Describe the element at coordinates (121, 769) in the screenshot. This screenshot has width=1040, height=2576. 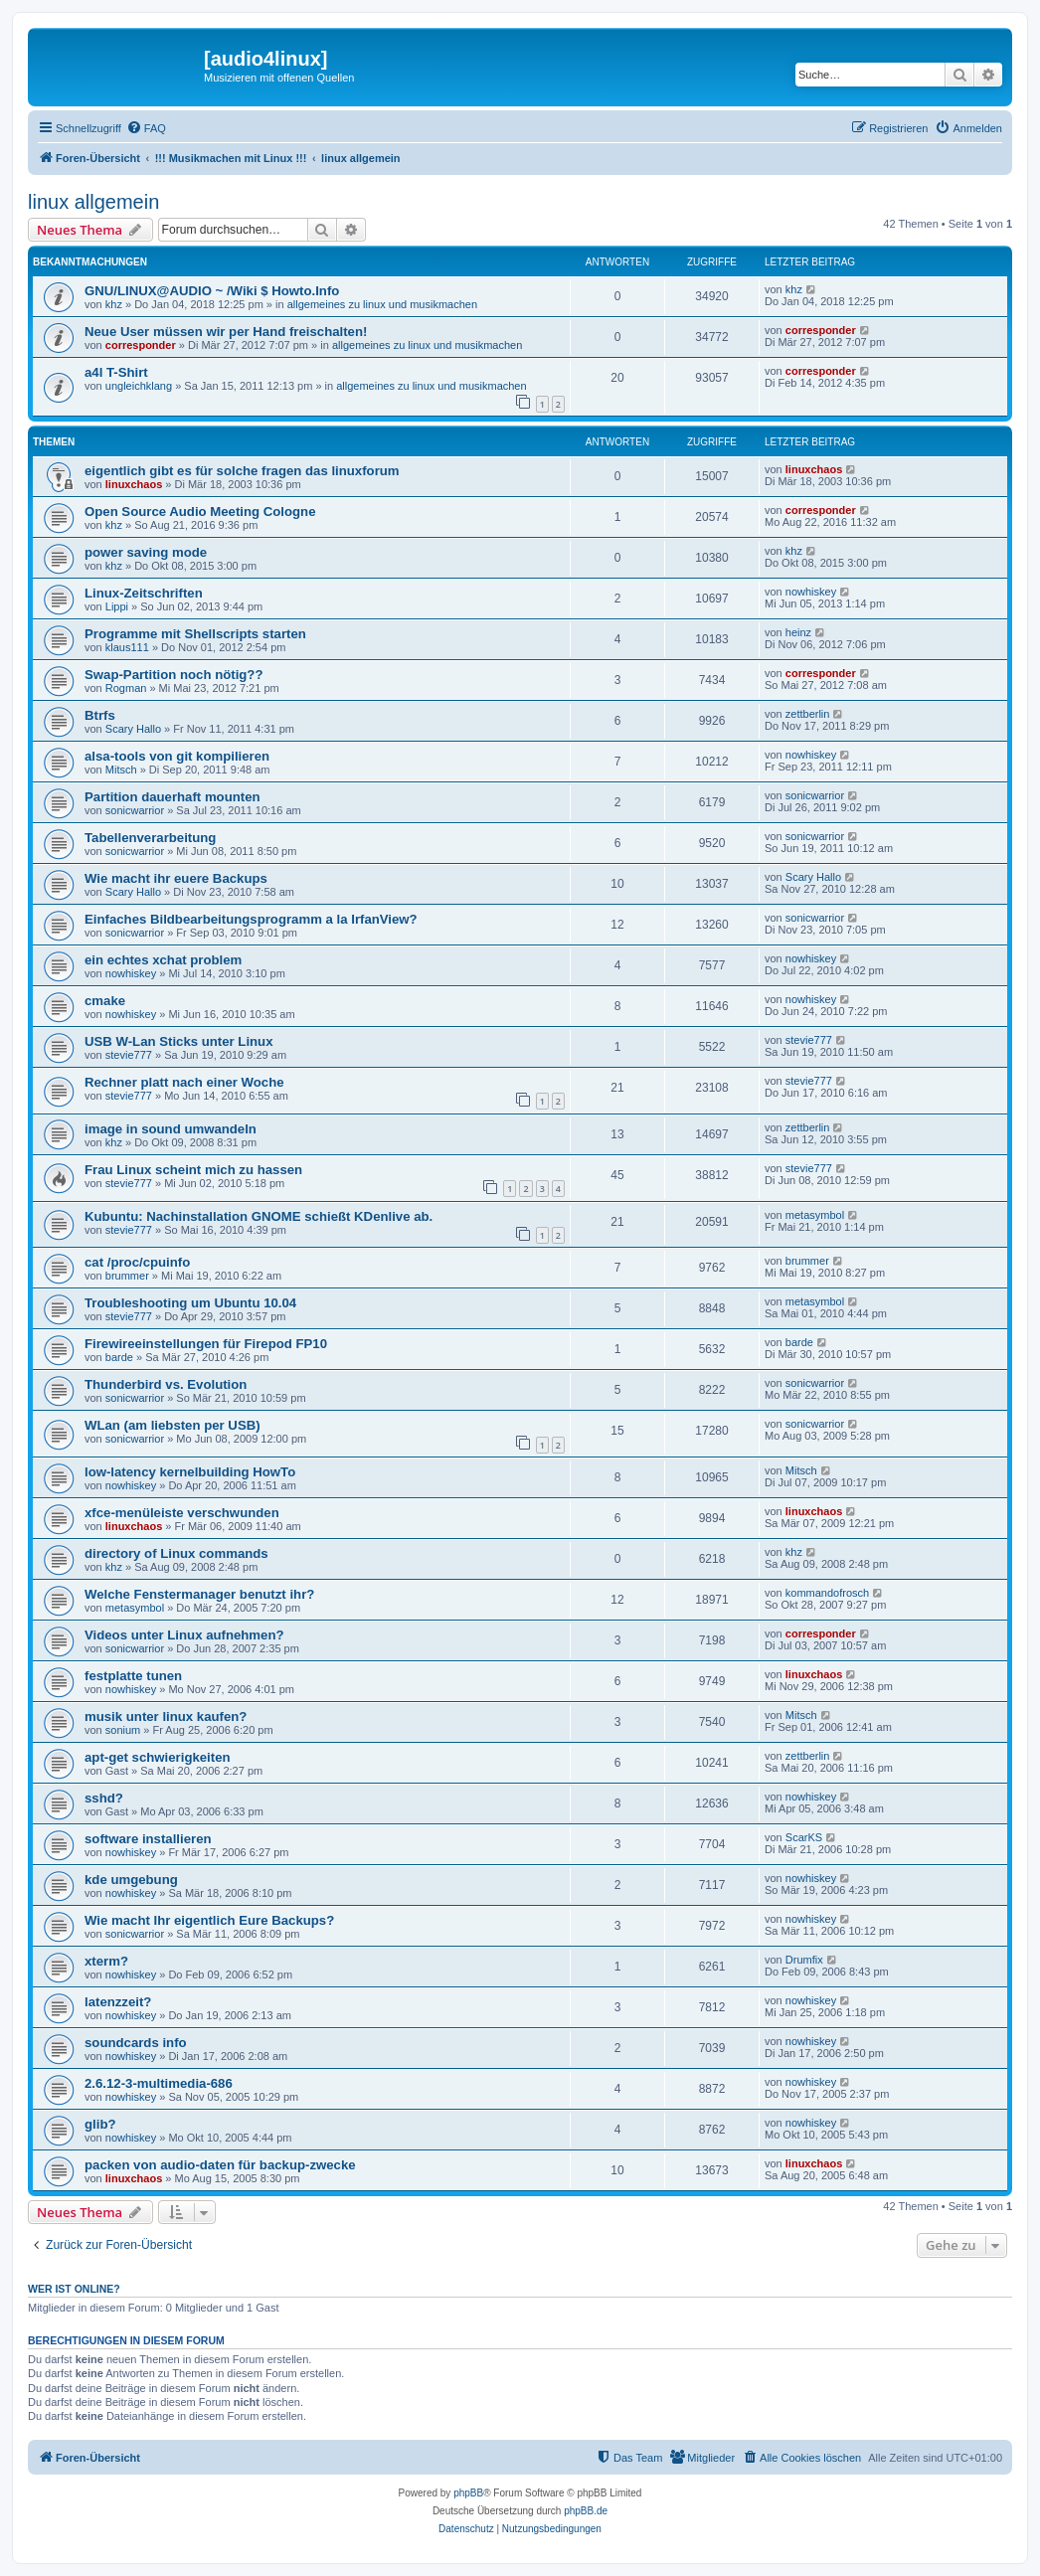
I see `Mitsch` at that location.